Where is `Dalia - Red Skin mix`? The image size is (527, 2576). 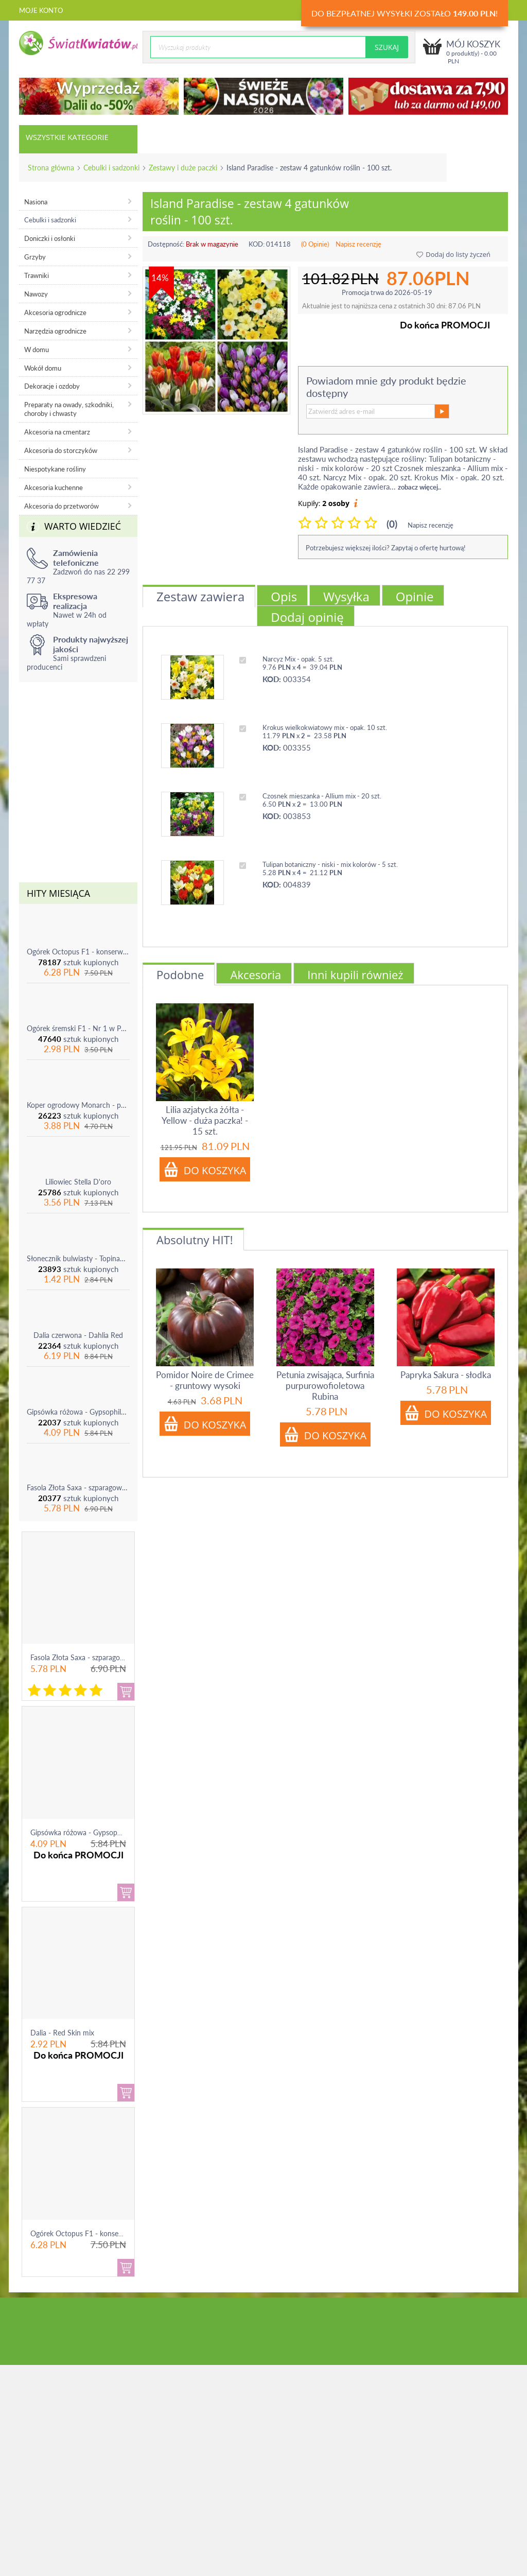
Dalia - Red Skin mix is located at coordinates (62, 2032).